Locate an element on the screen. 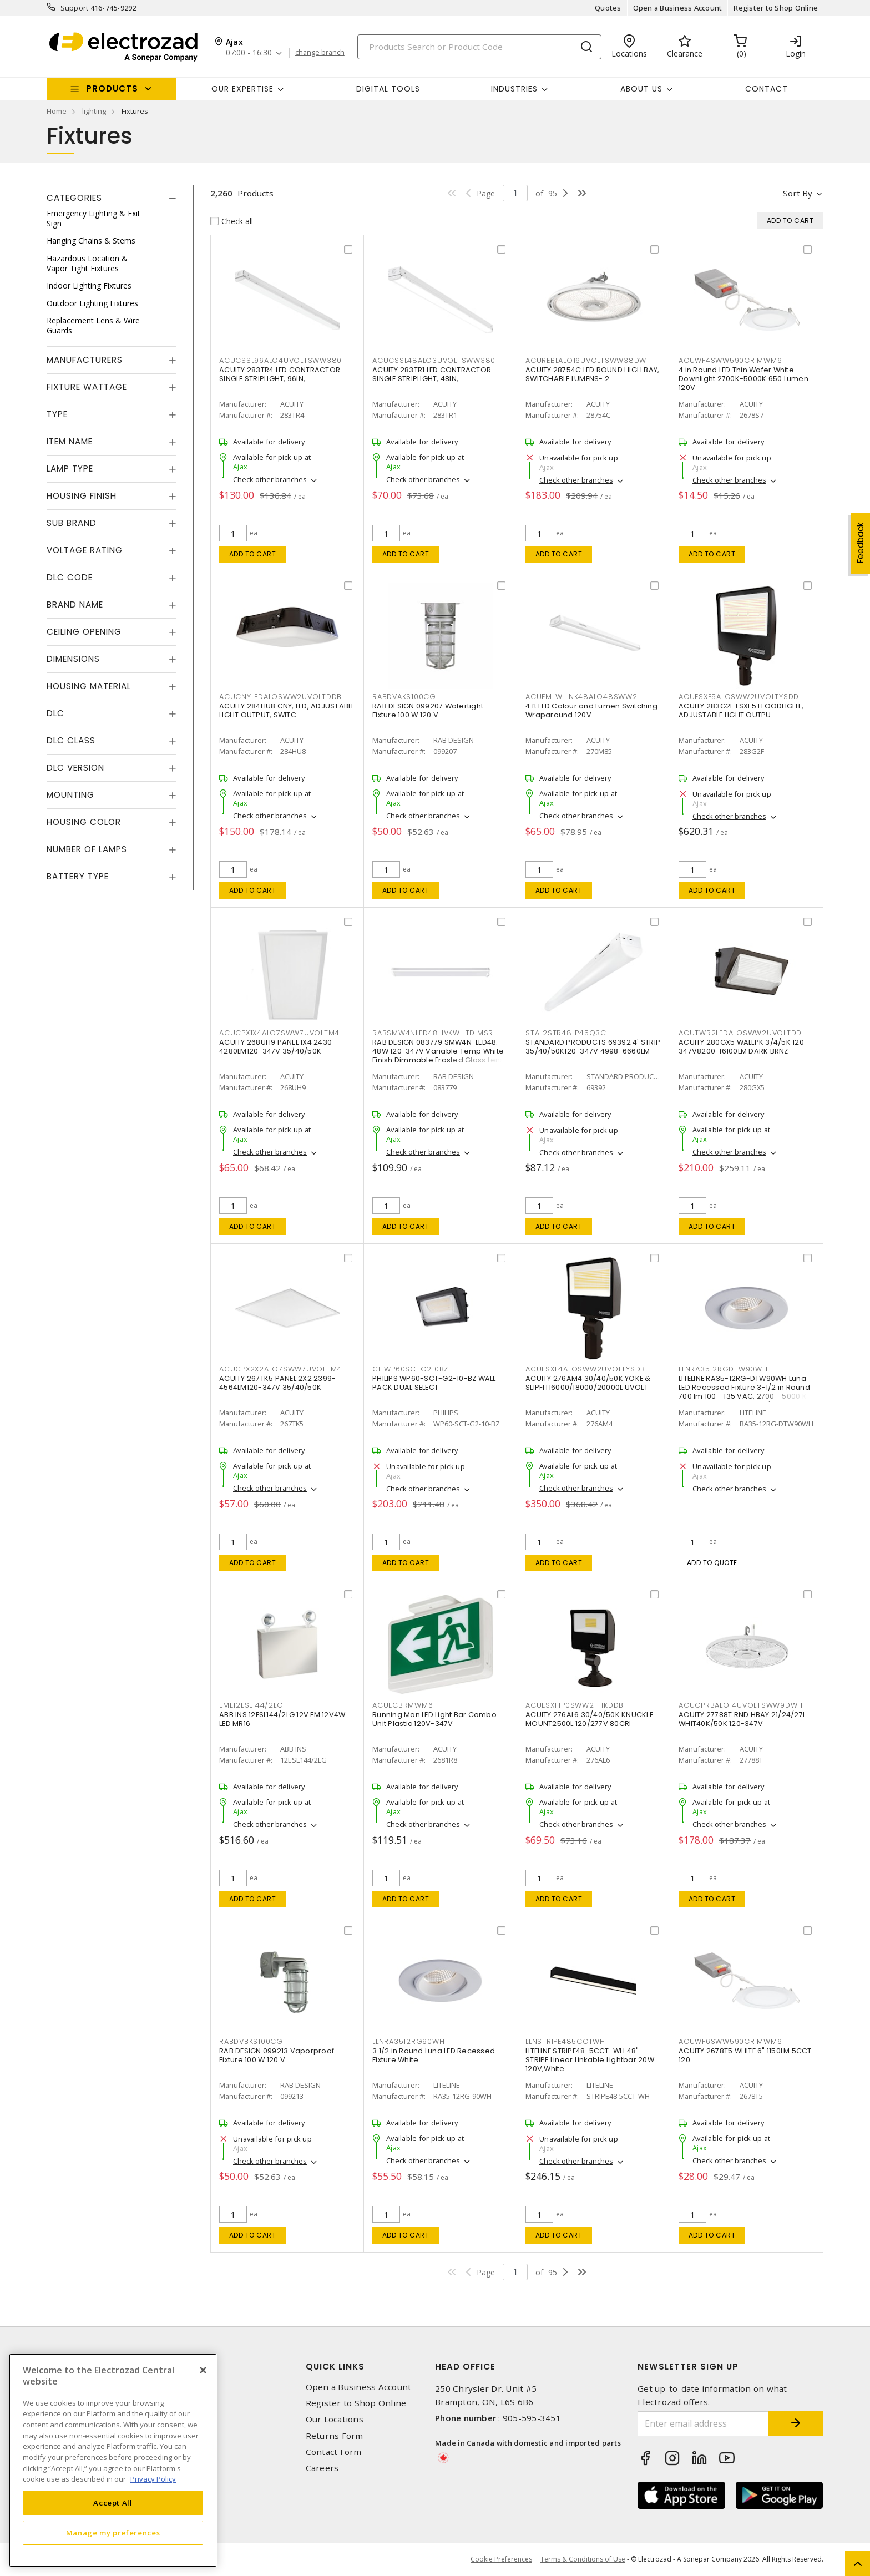 The image size is (870, 2576). lighting is located at coordinates (94, 111).